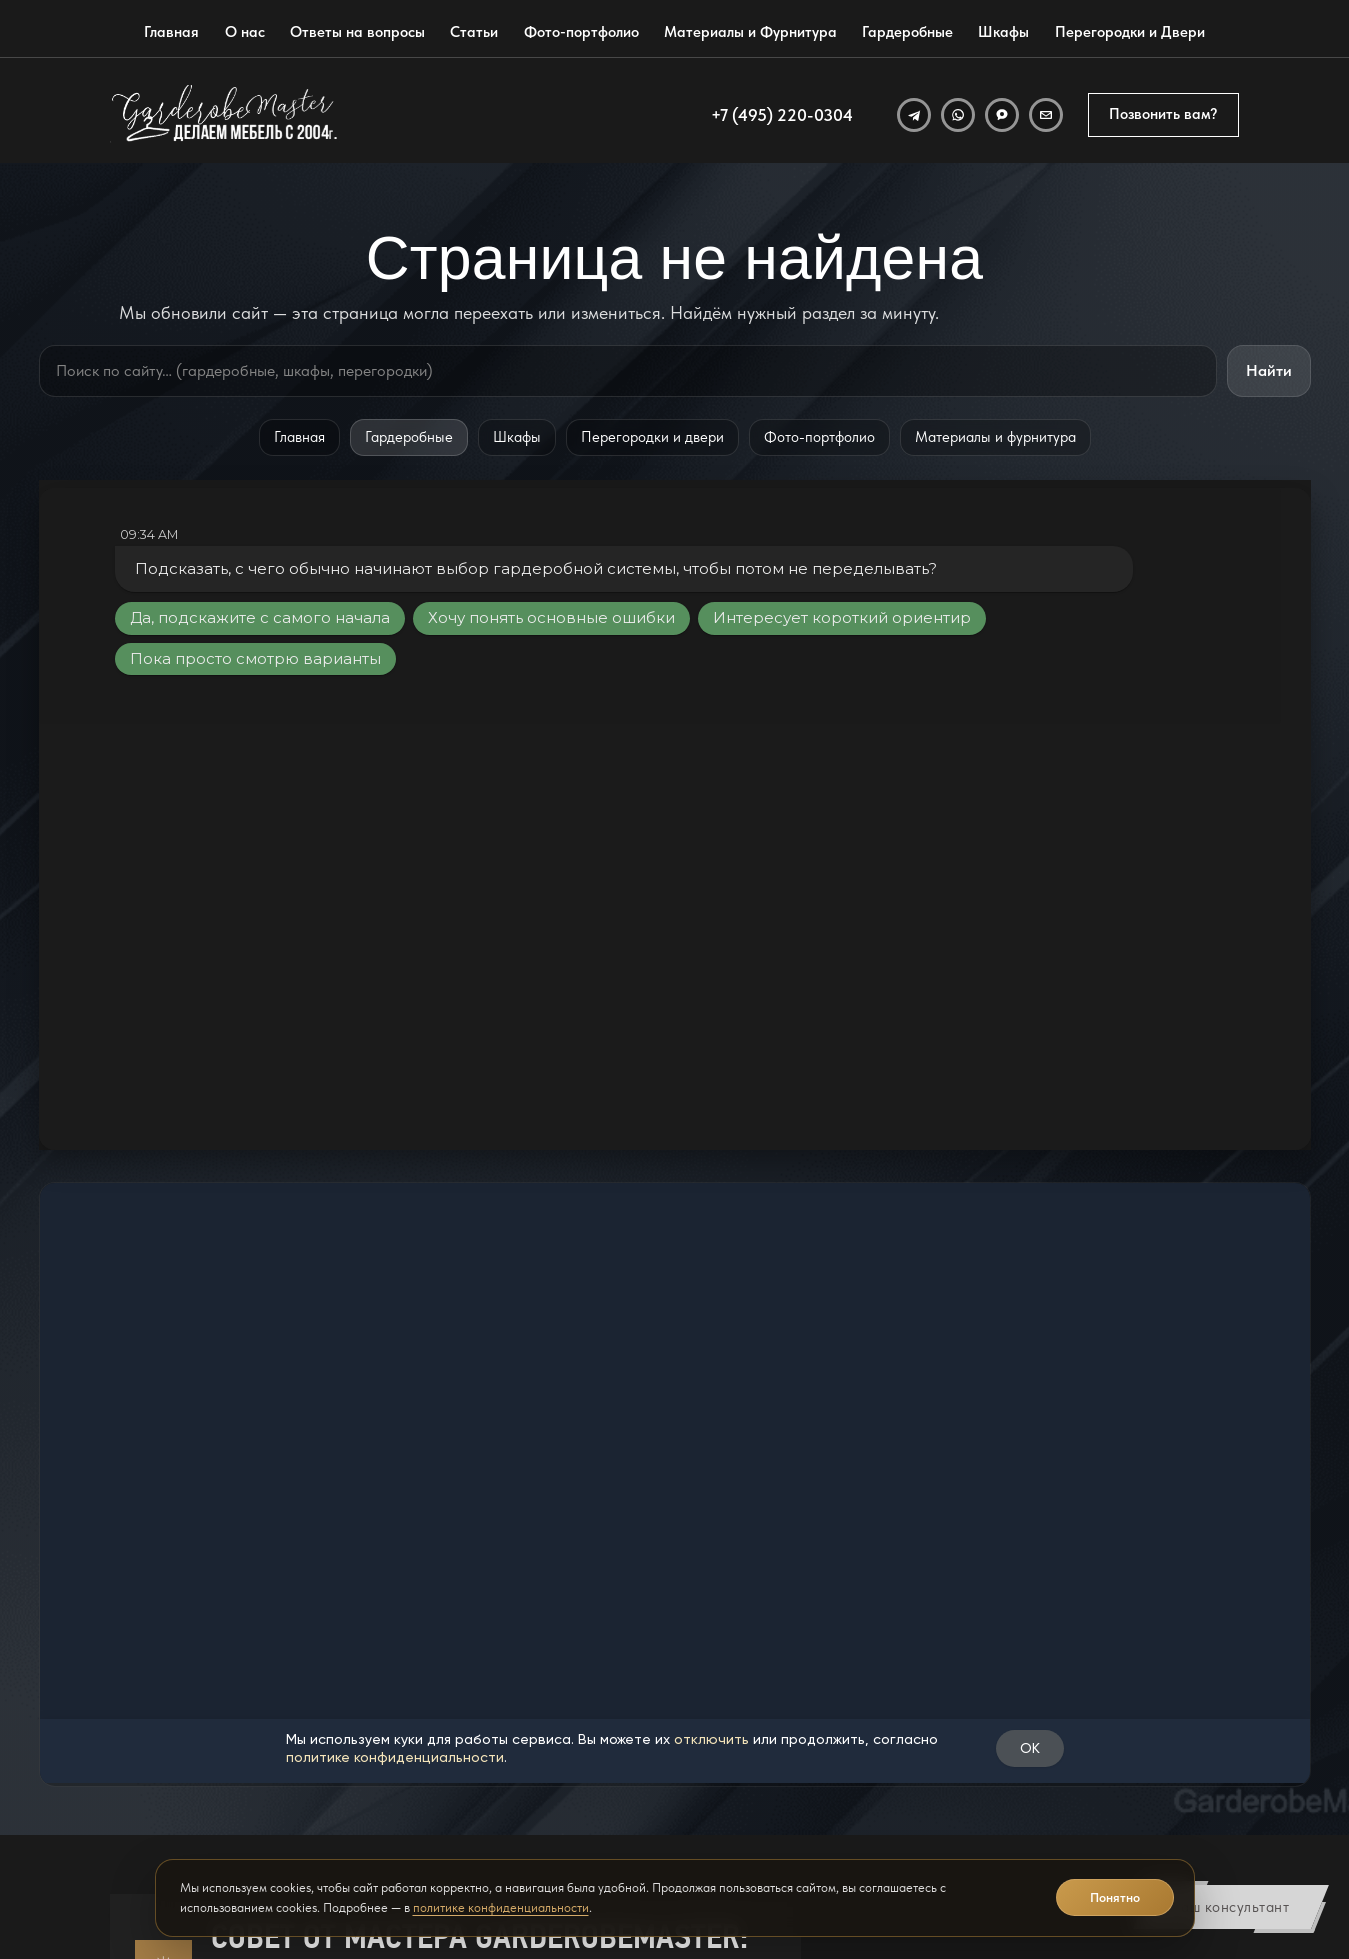 The width and height of the screenshot is (1349, 1959). I want to click on Позвонить вам?, so click(1163, 114).